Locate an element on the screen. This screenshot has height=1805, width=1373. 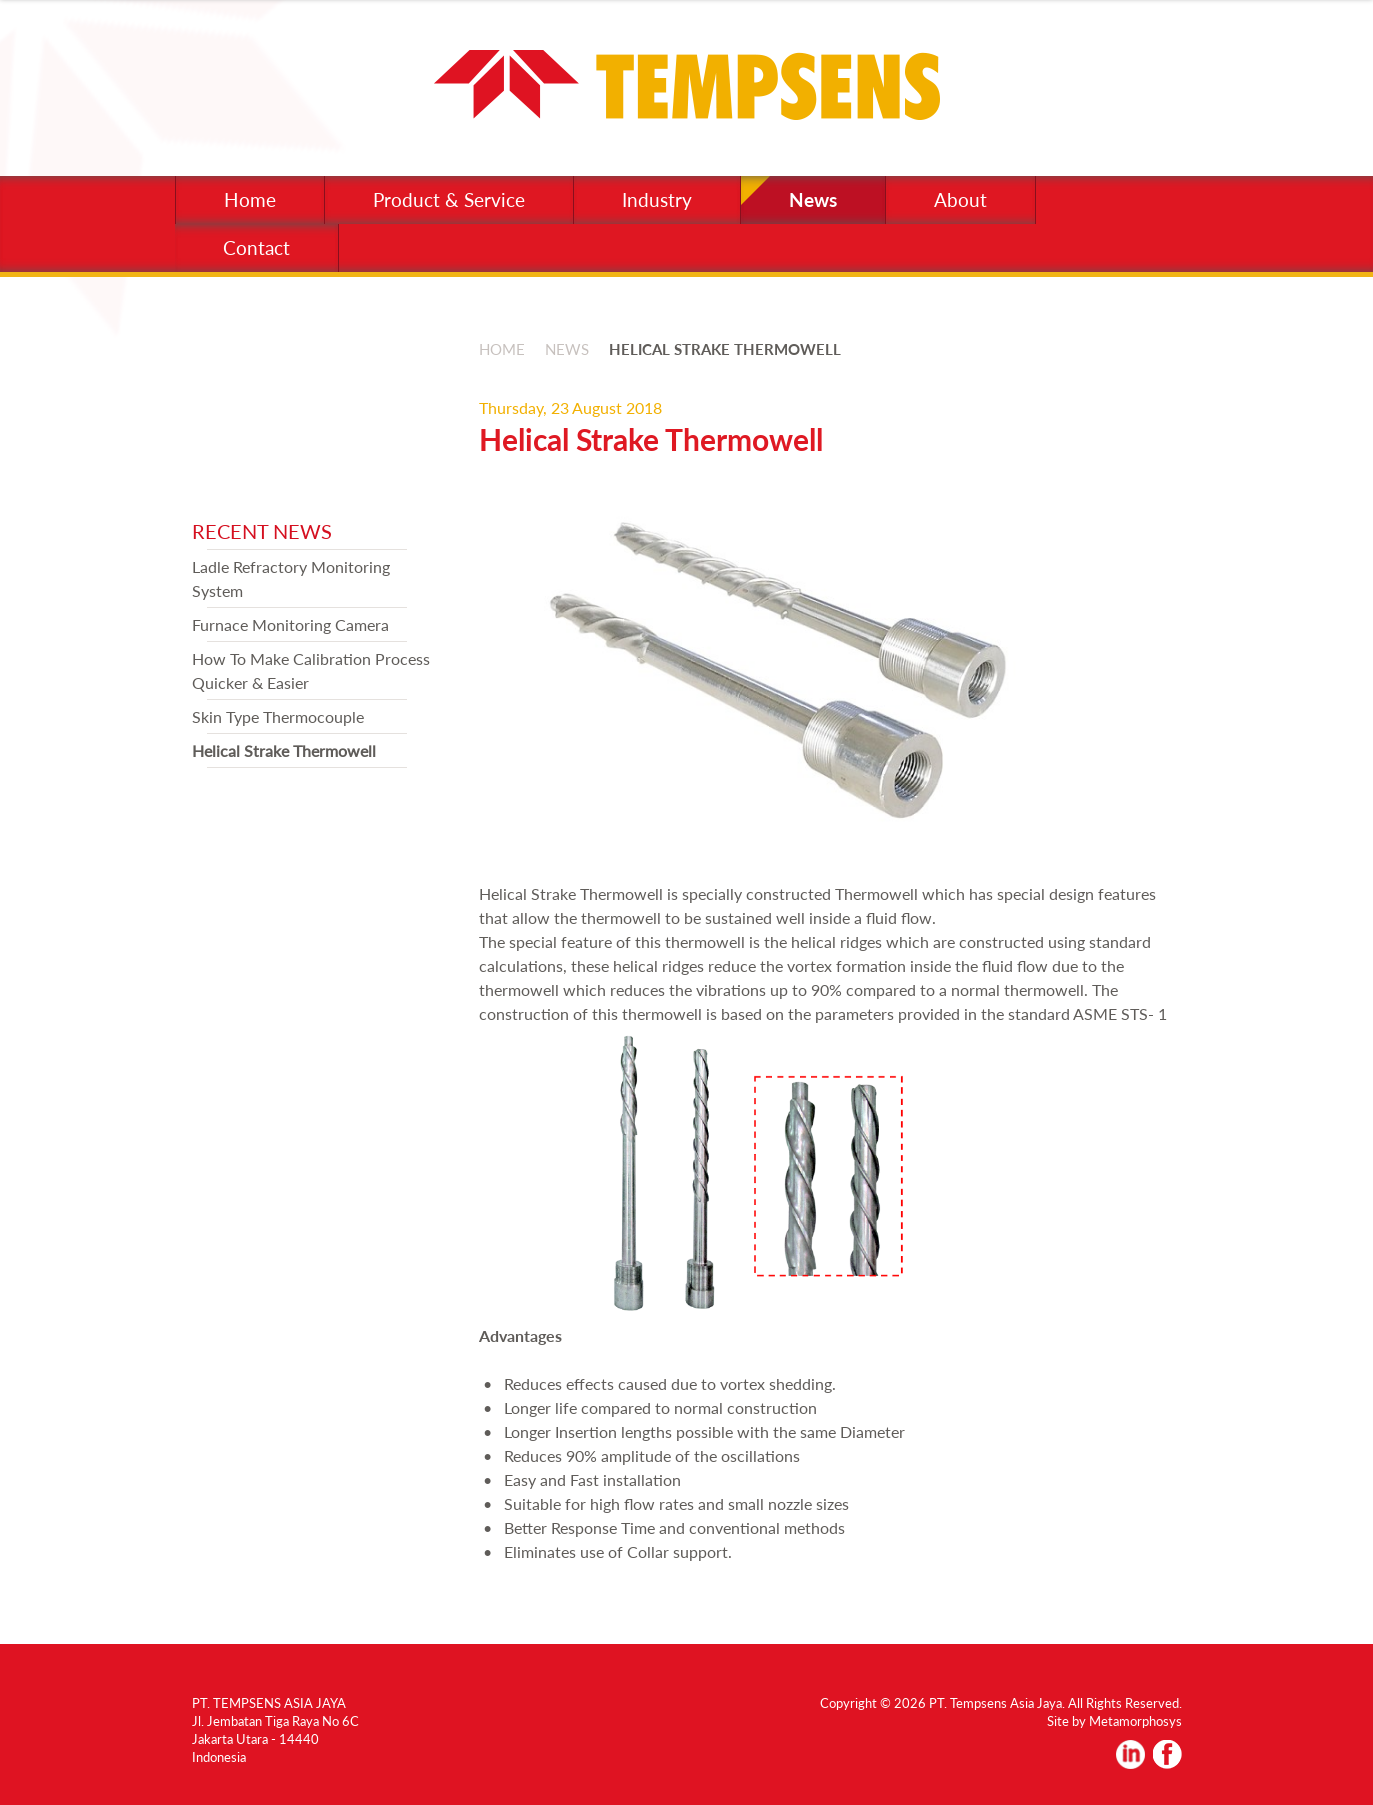
HOME is located at coordinates (502, 349).